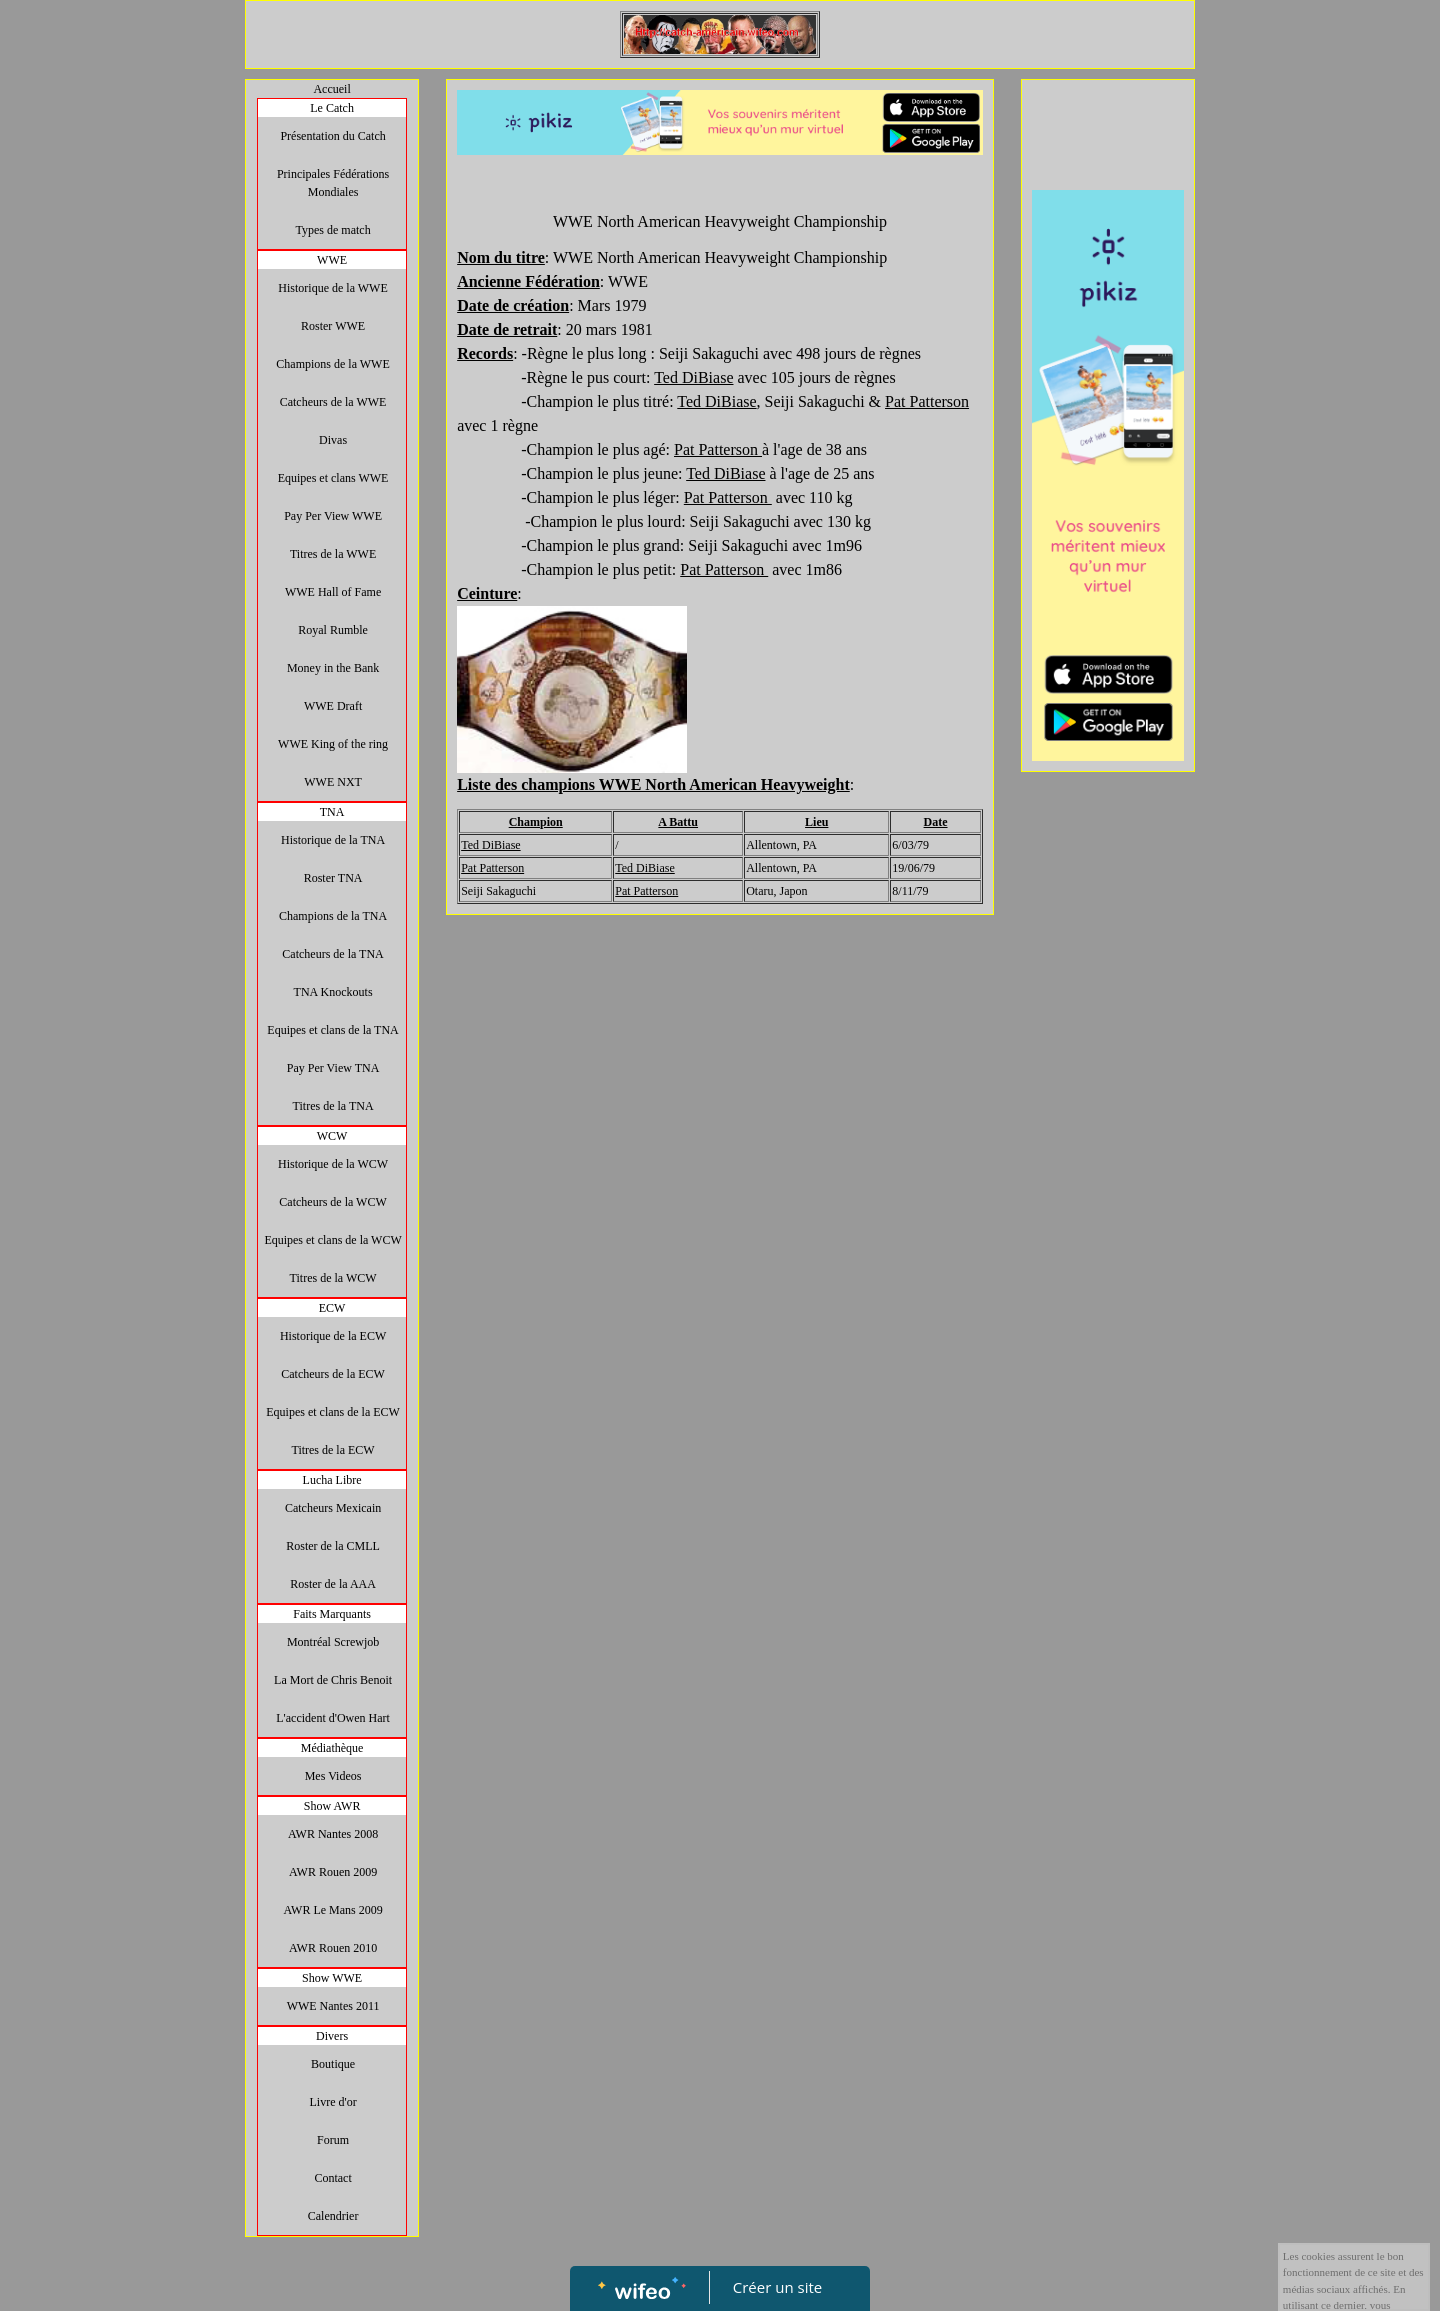 This screenshot has height=2311, width=1440. Describe the element at coordinates (332, 288) in the screenshot. I see `Historique de la WWE` at that location.